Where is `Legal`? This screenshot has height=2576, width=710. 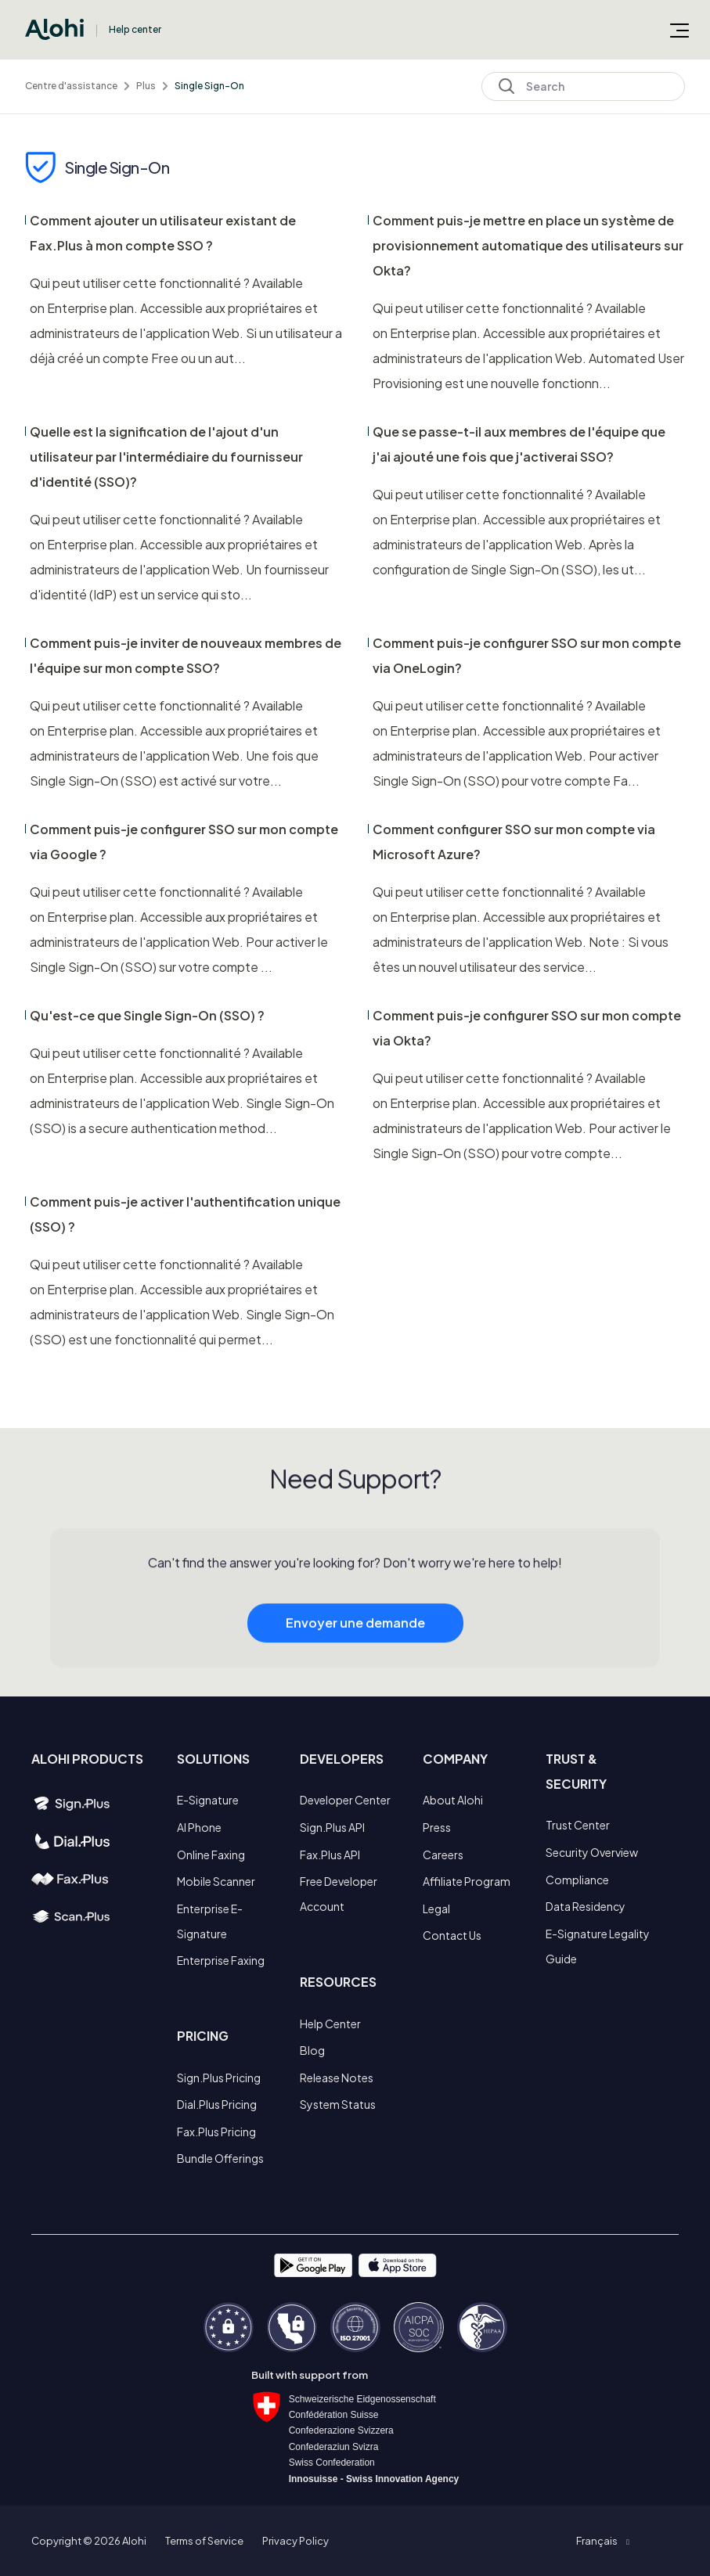
Legal is located at coordinates (436, 1908).